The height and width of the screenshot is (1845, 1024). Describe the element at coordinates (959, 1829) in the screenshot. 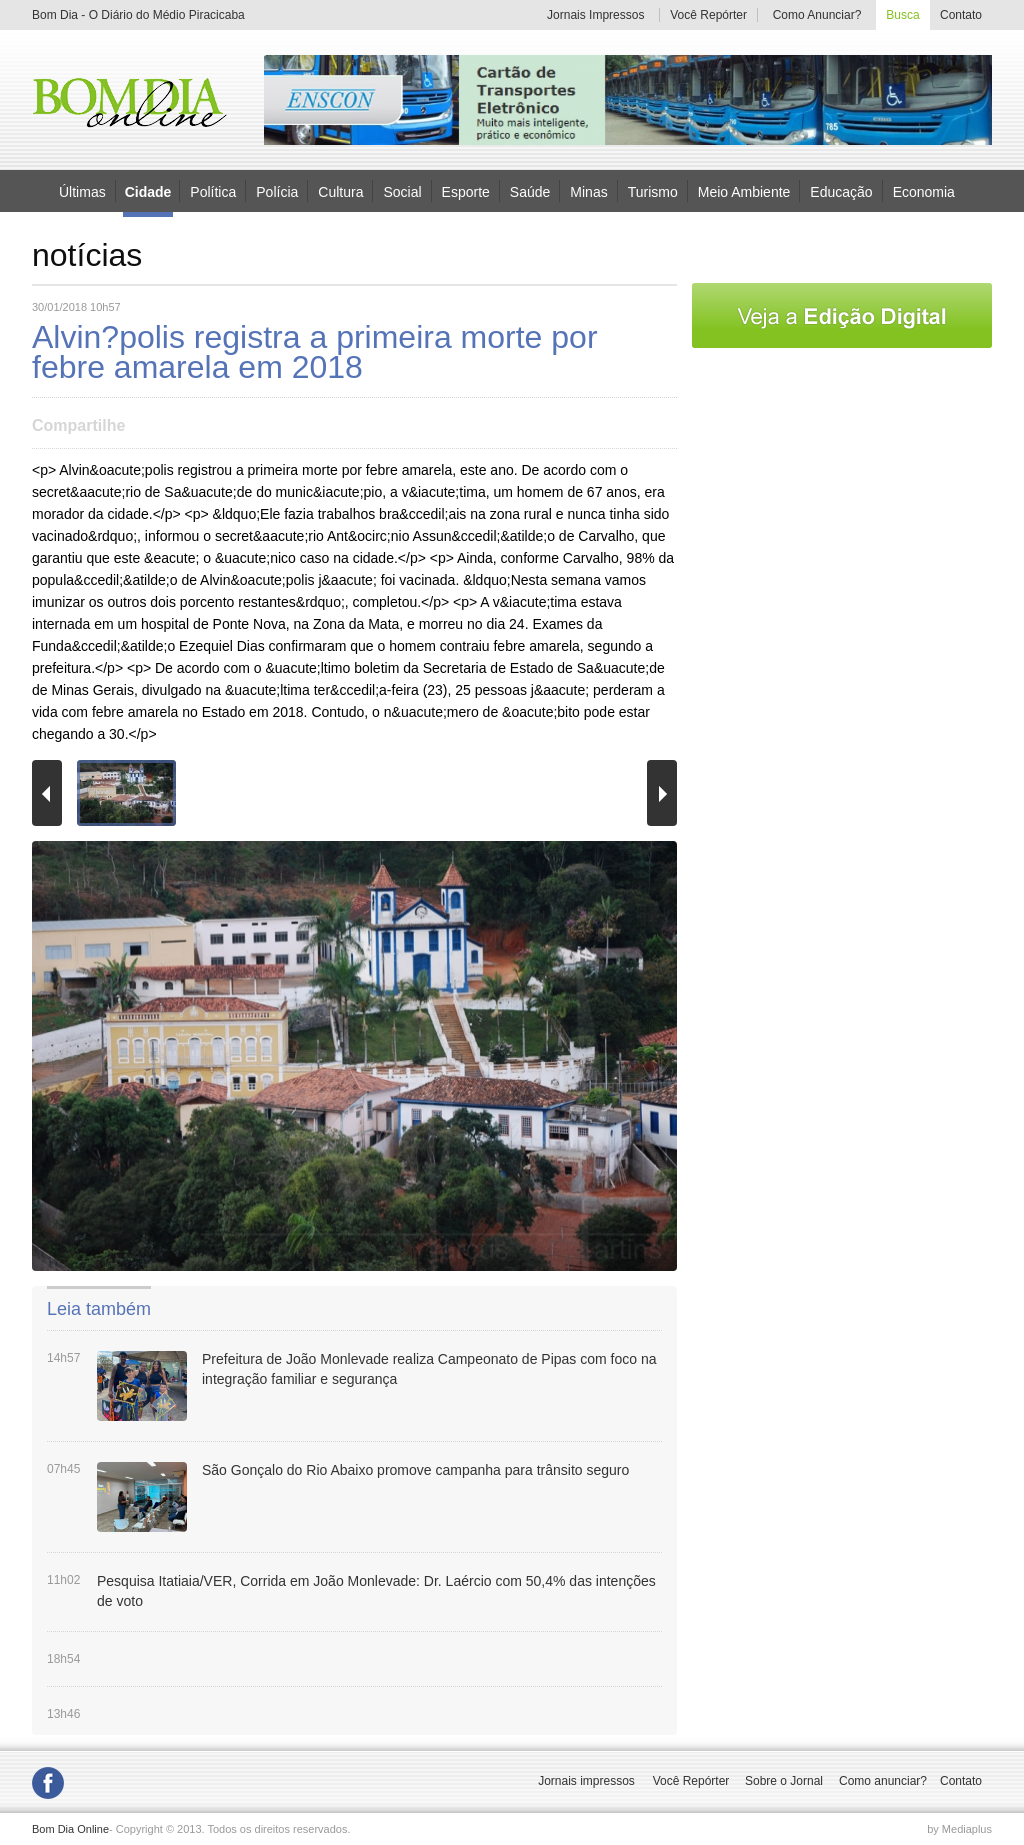

I see `by Mediaplus` at that location.